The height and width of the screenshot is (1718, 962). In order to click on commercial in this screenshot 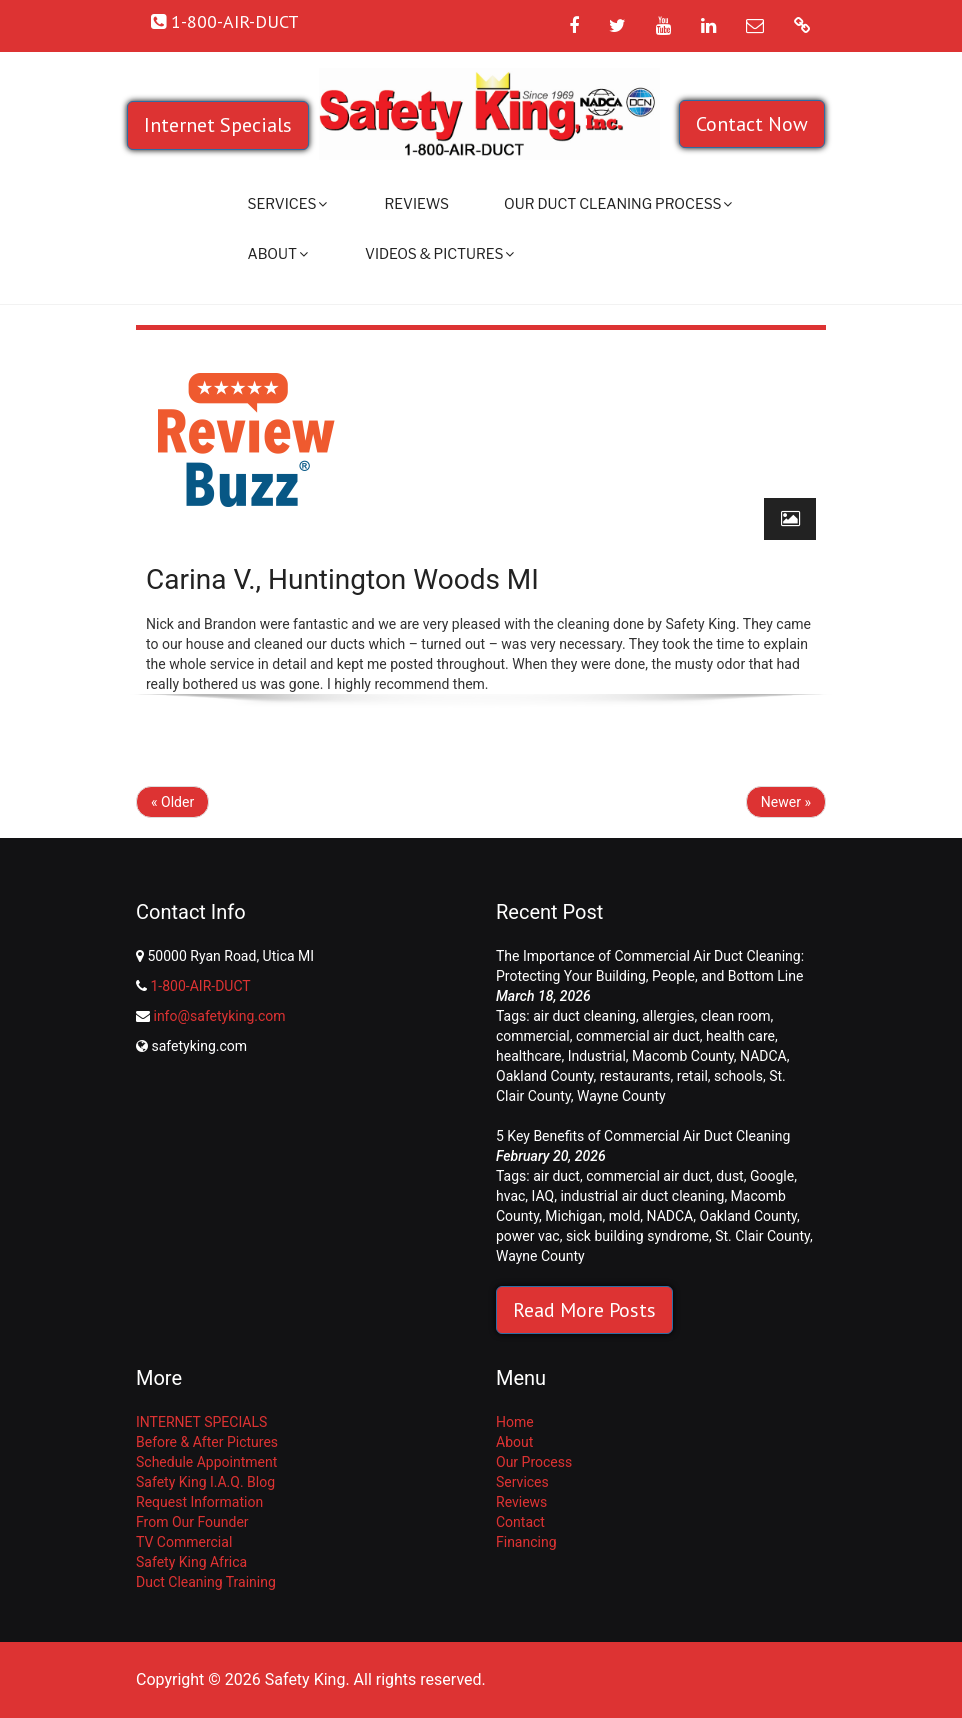, I will do `click(533, 1036)`.